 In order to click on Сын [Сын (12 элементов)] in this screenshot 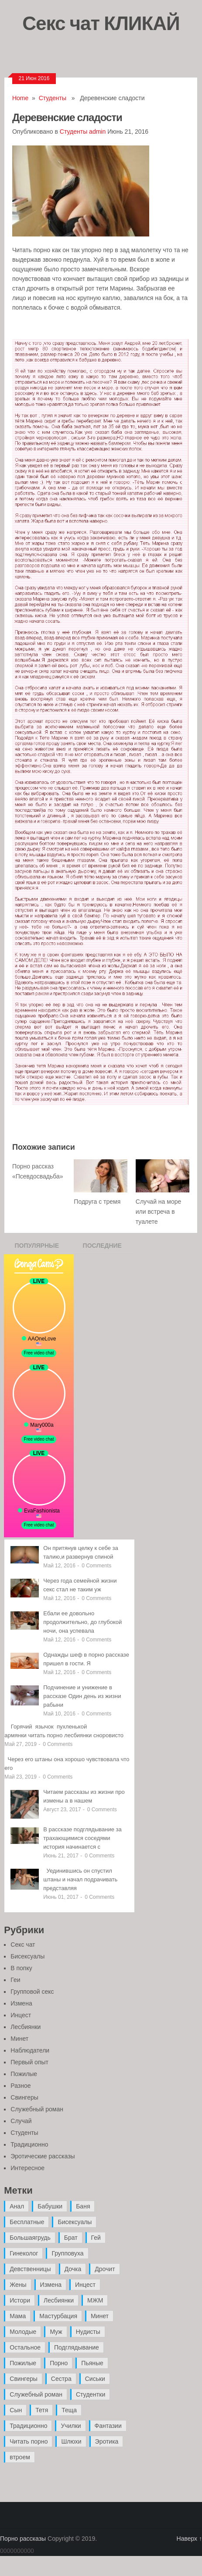, I will do `click(16, 2410)`.